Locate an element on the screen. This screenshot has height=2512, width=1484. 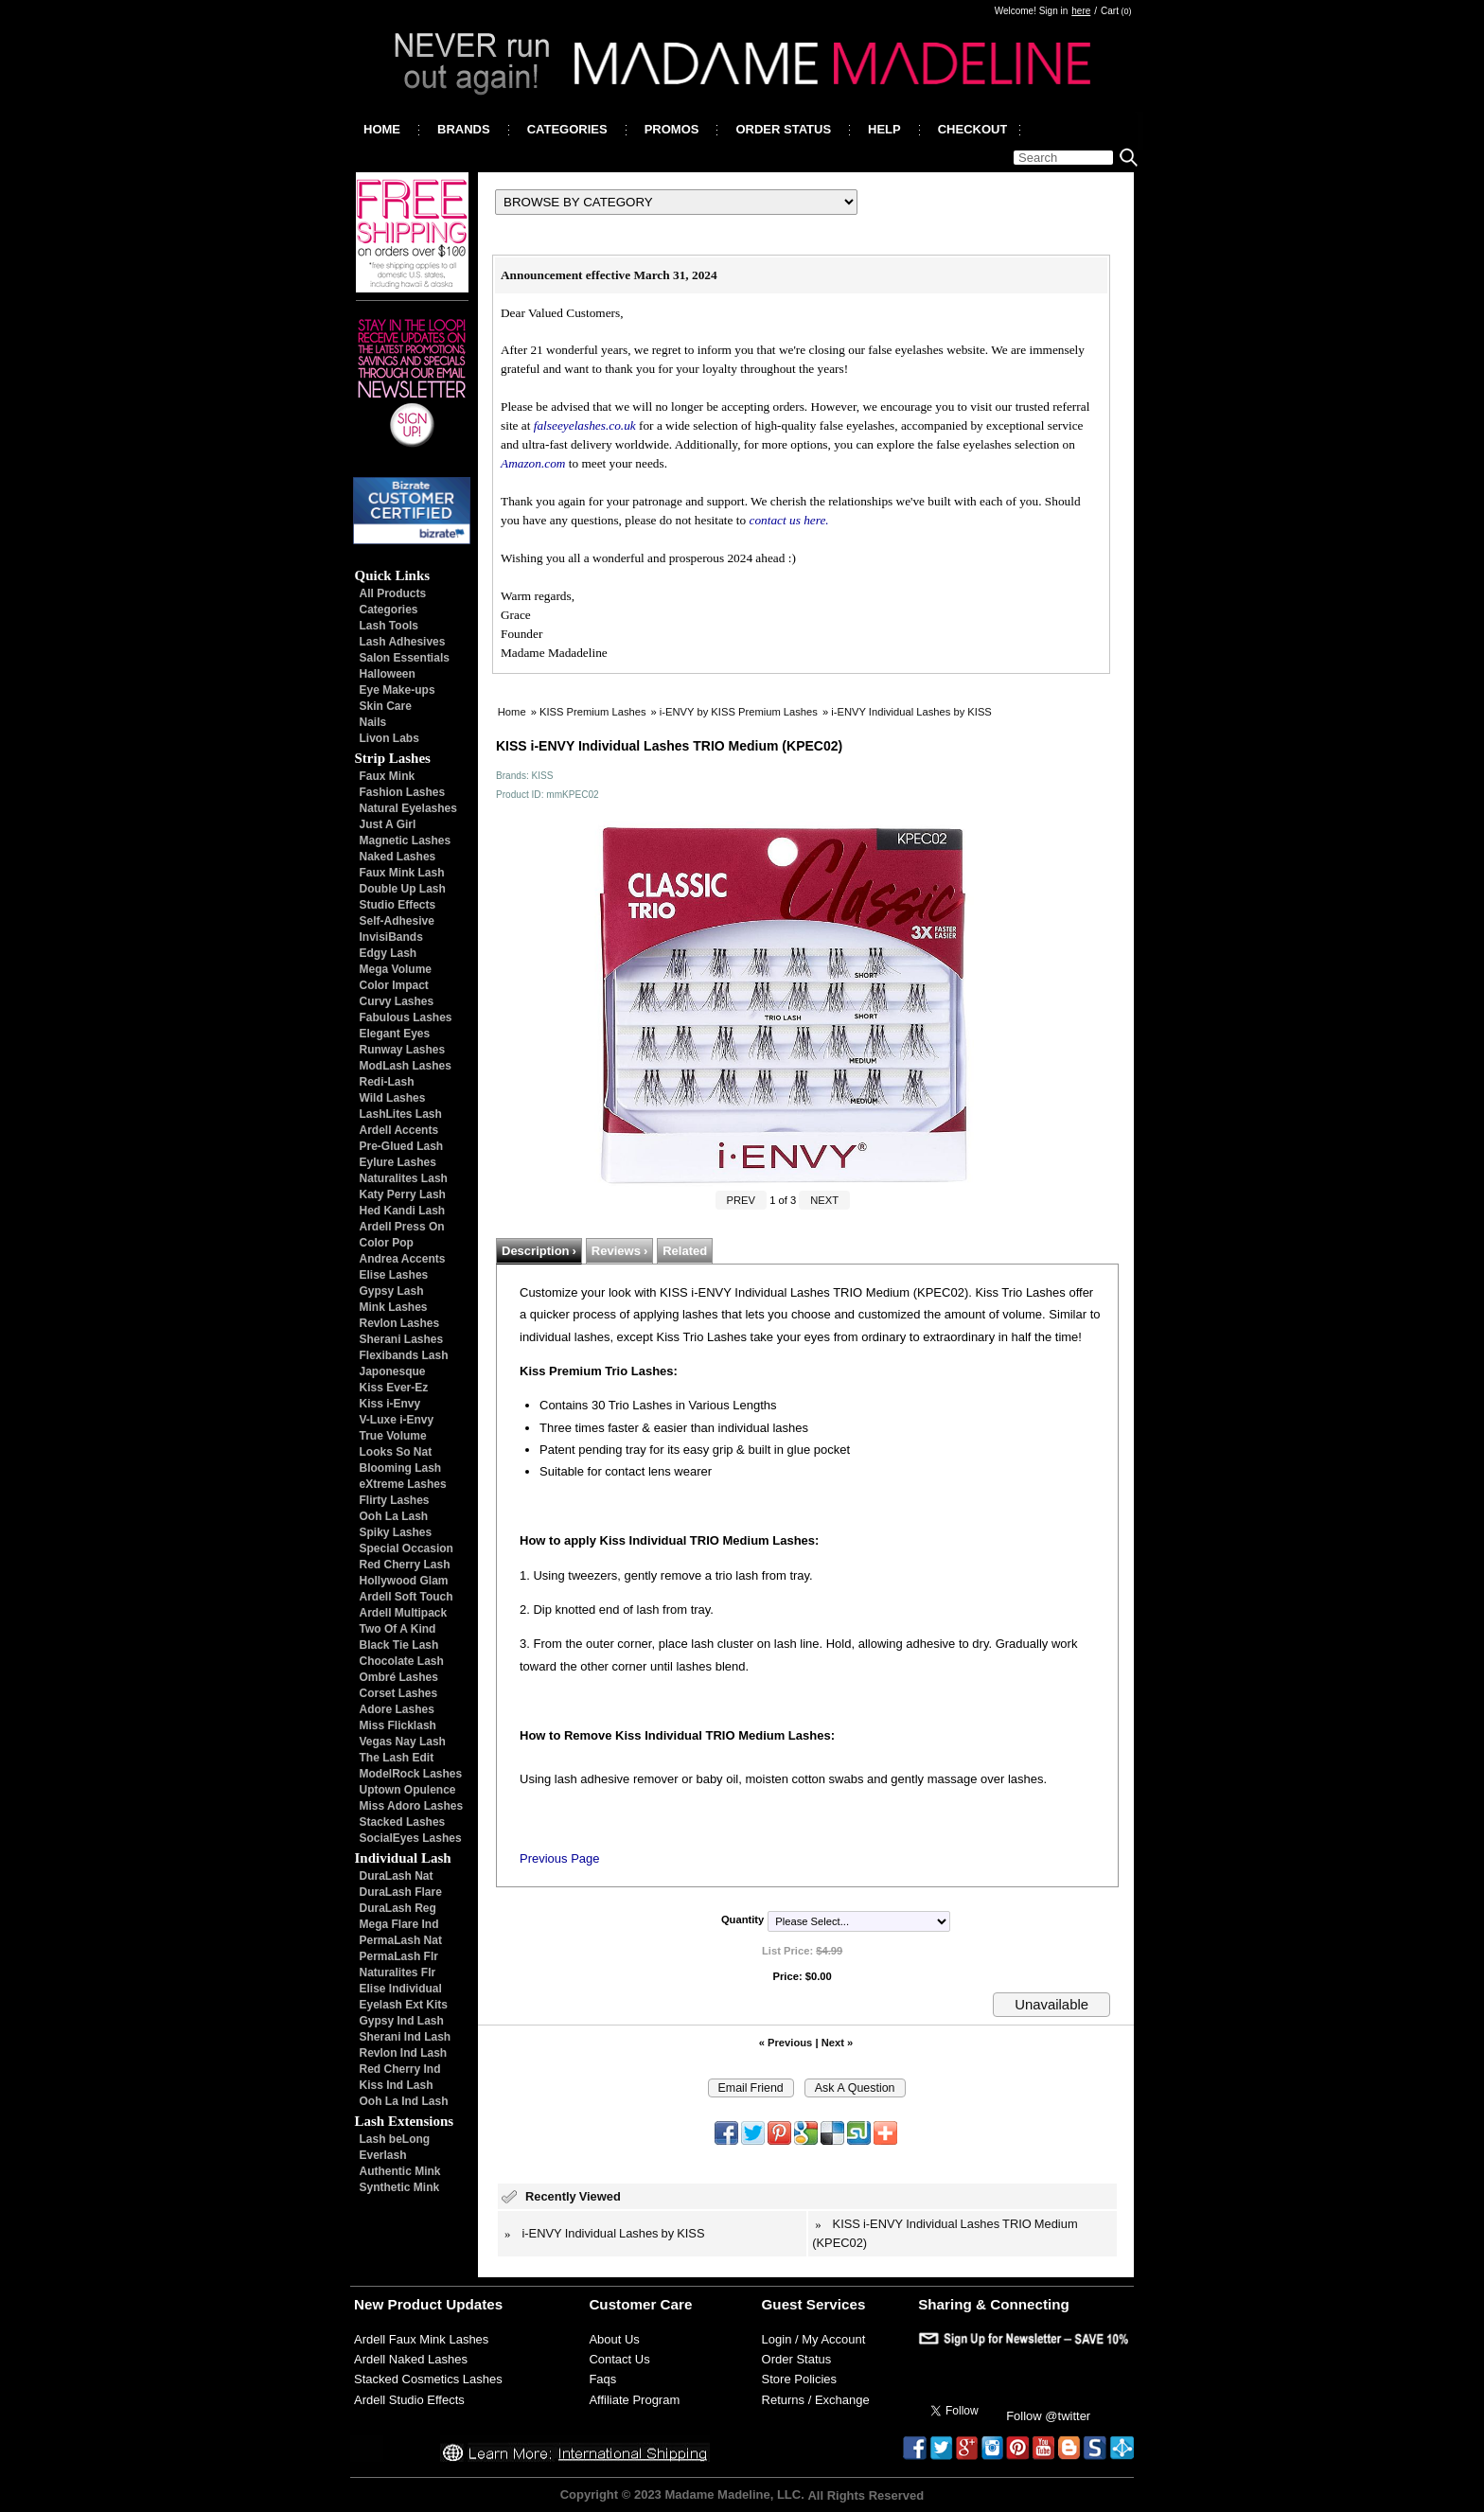
Follow @twitter is located at coordinates (1048, 2416).